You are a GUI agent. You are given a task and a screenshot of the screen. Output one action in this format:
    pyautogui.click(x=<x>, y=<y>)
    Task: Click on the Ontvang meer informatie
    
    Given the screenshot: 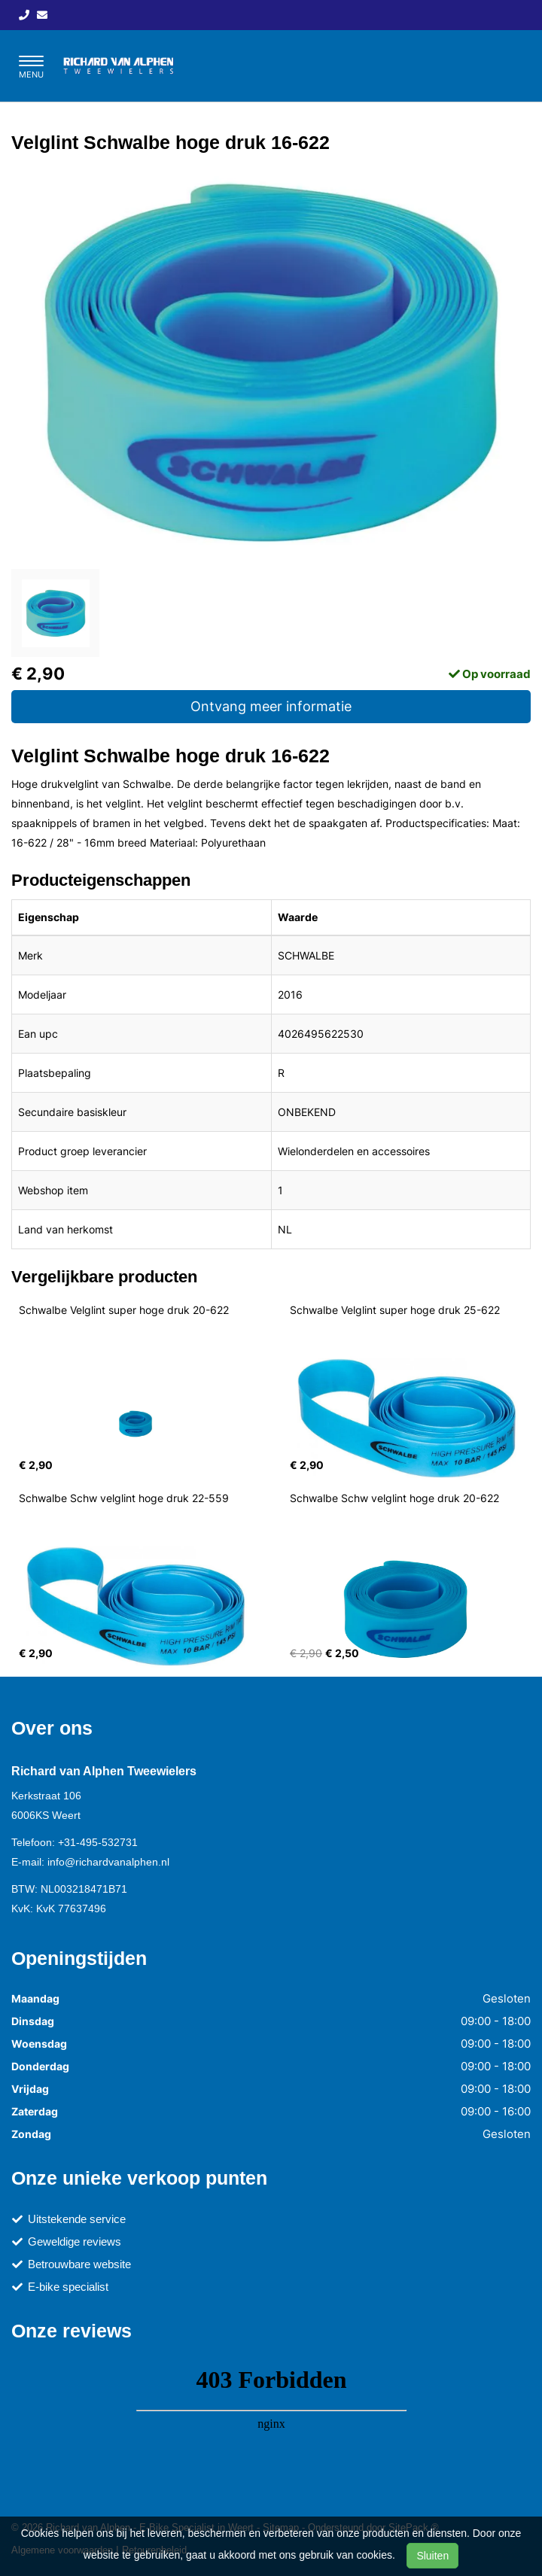 What is the action you would take?
    pyautogui.click(x=271, y=706)
    